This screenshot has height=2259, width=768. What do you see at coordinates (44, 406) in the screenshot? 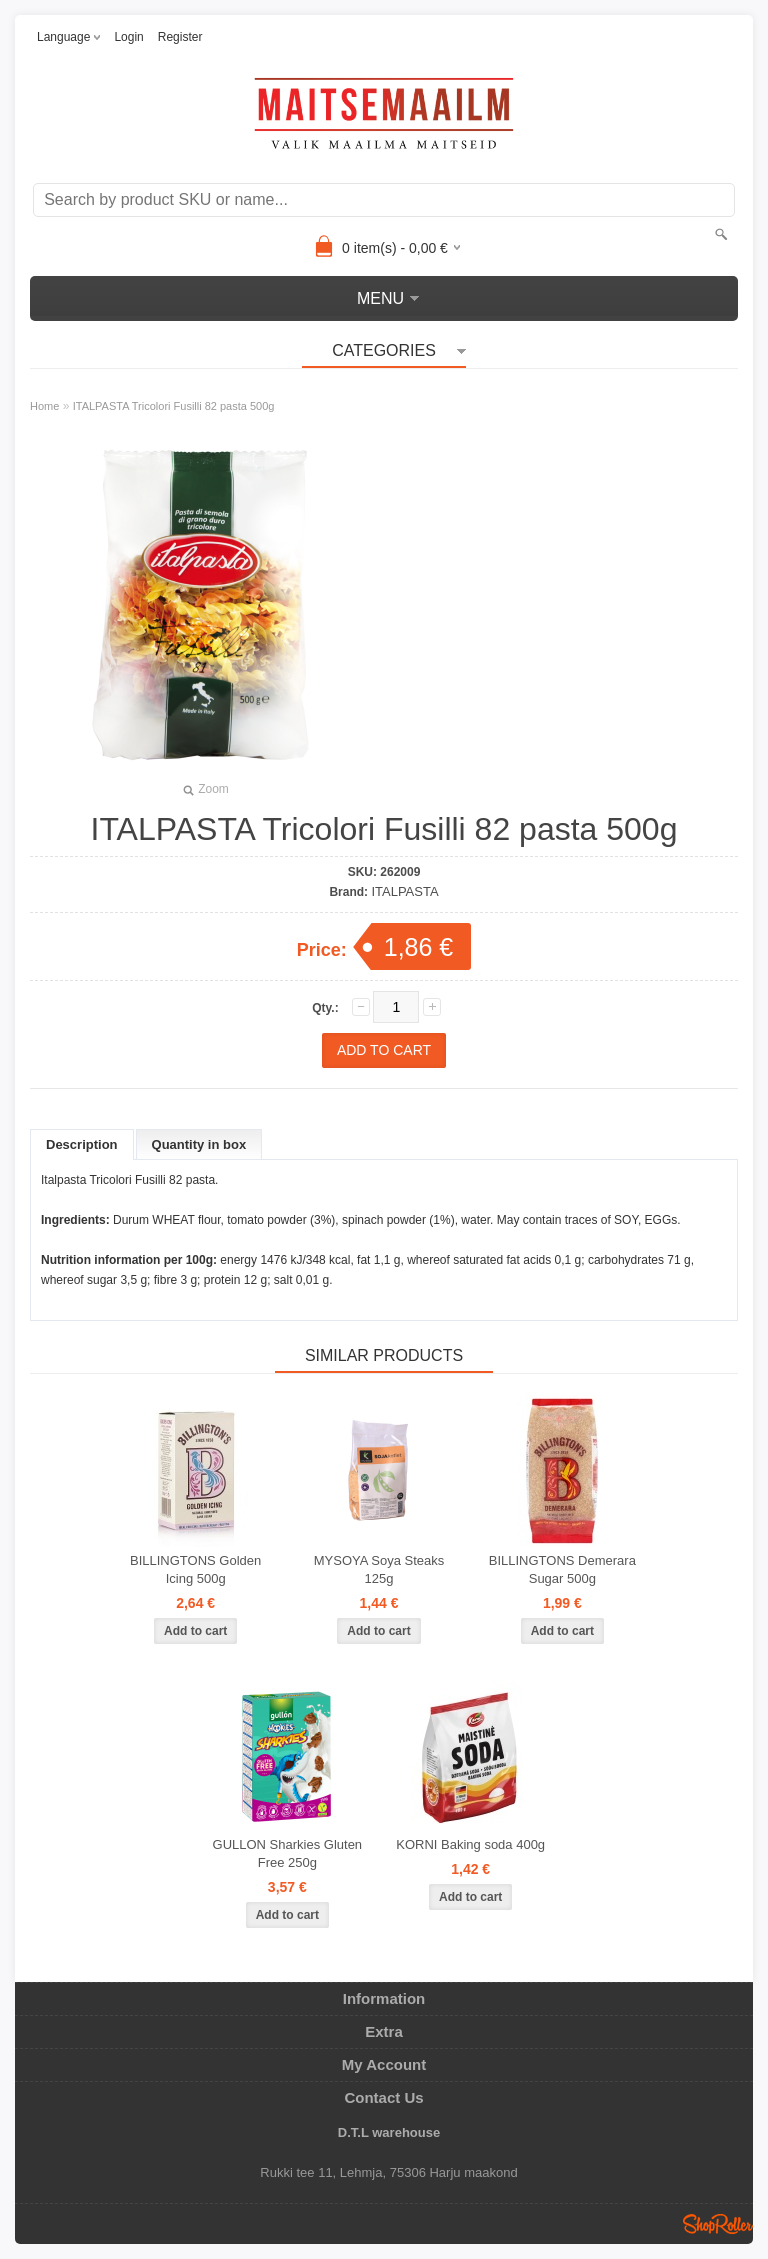
I see `Home` at bounding box center [44, 406].